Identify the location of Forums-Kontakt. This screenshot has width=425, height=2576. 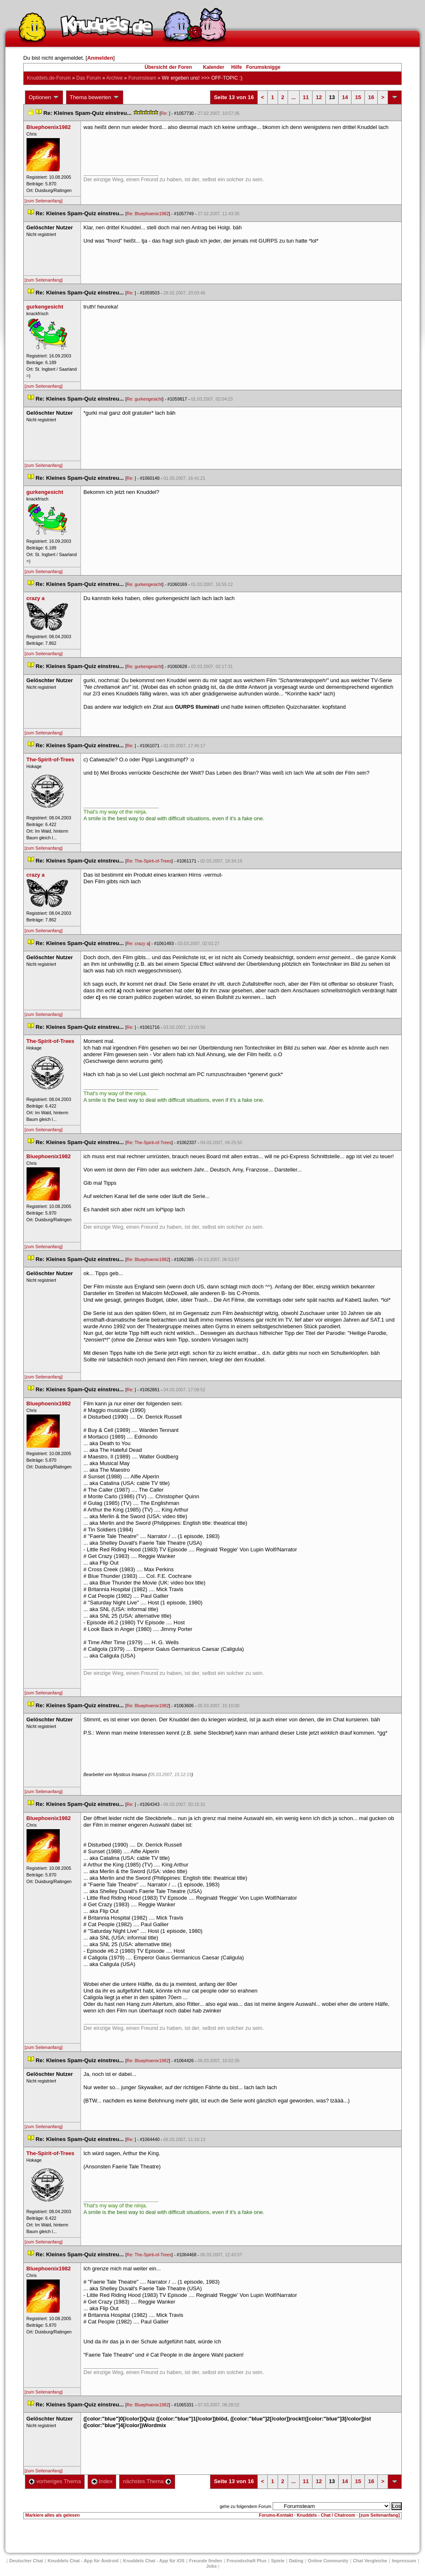
(276, 2515).